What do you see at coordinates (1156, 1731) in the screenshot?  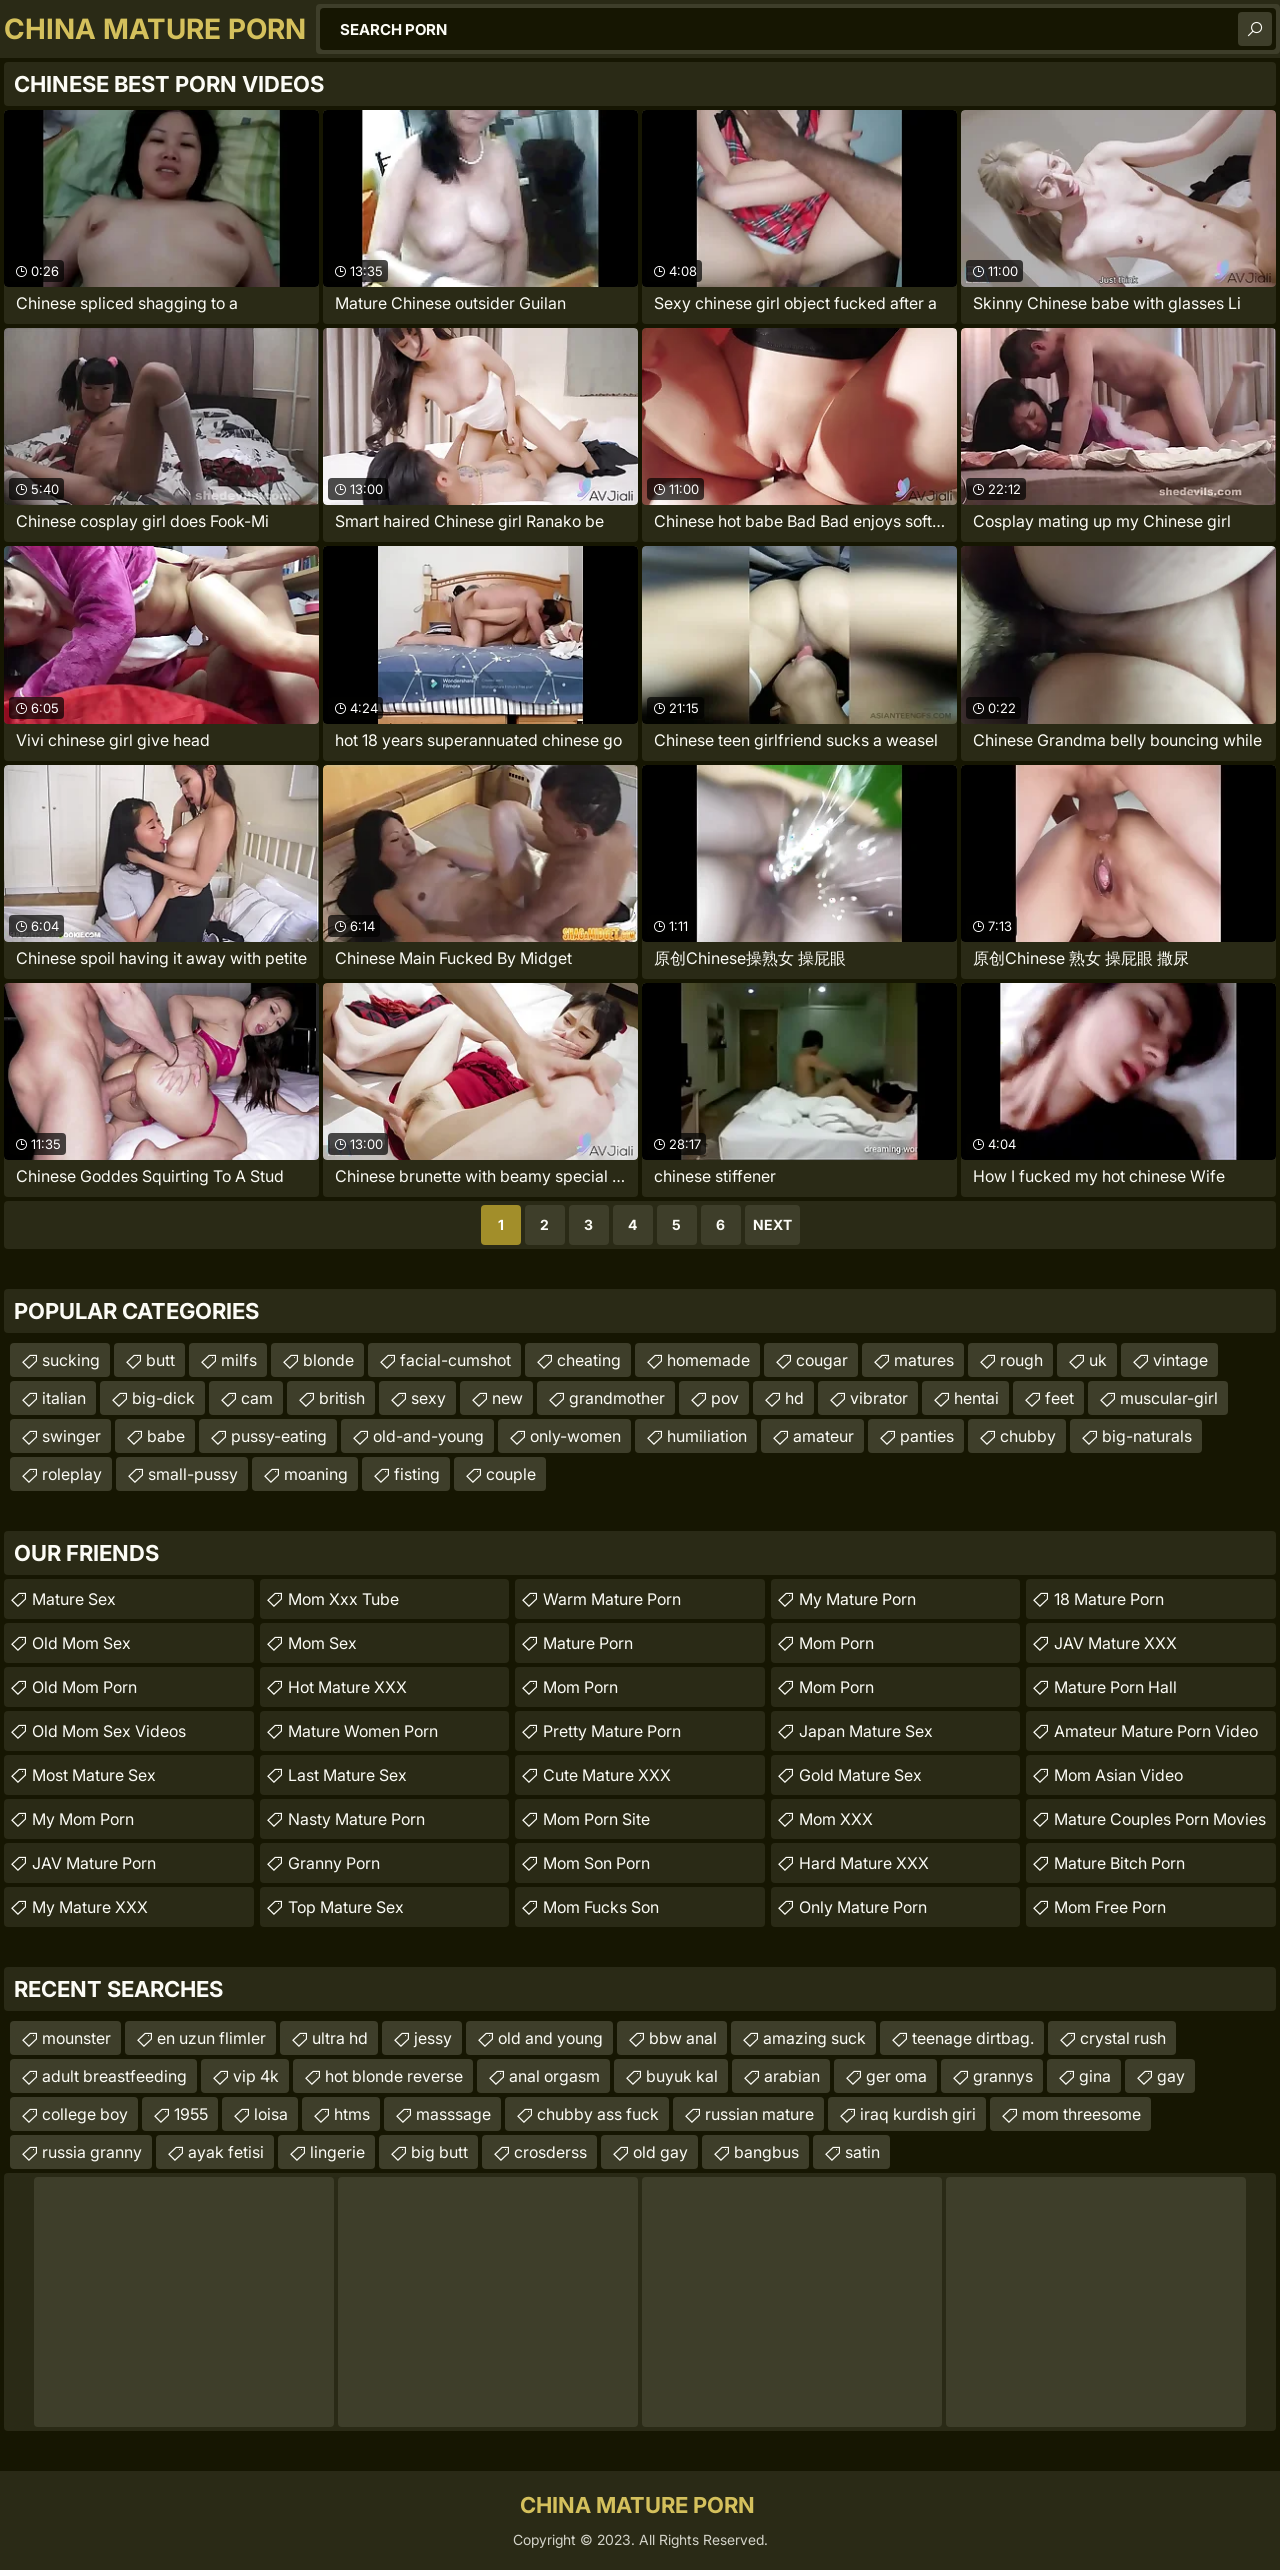 I see `amateur mature porn video` at bounding box center [1156, 1731].